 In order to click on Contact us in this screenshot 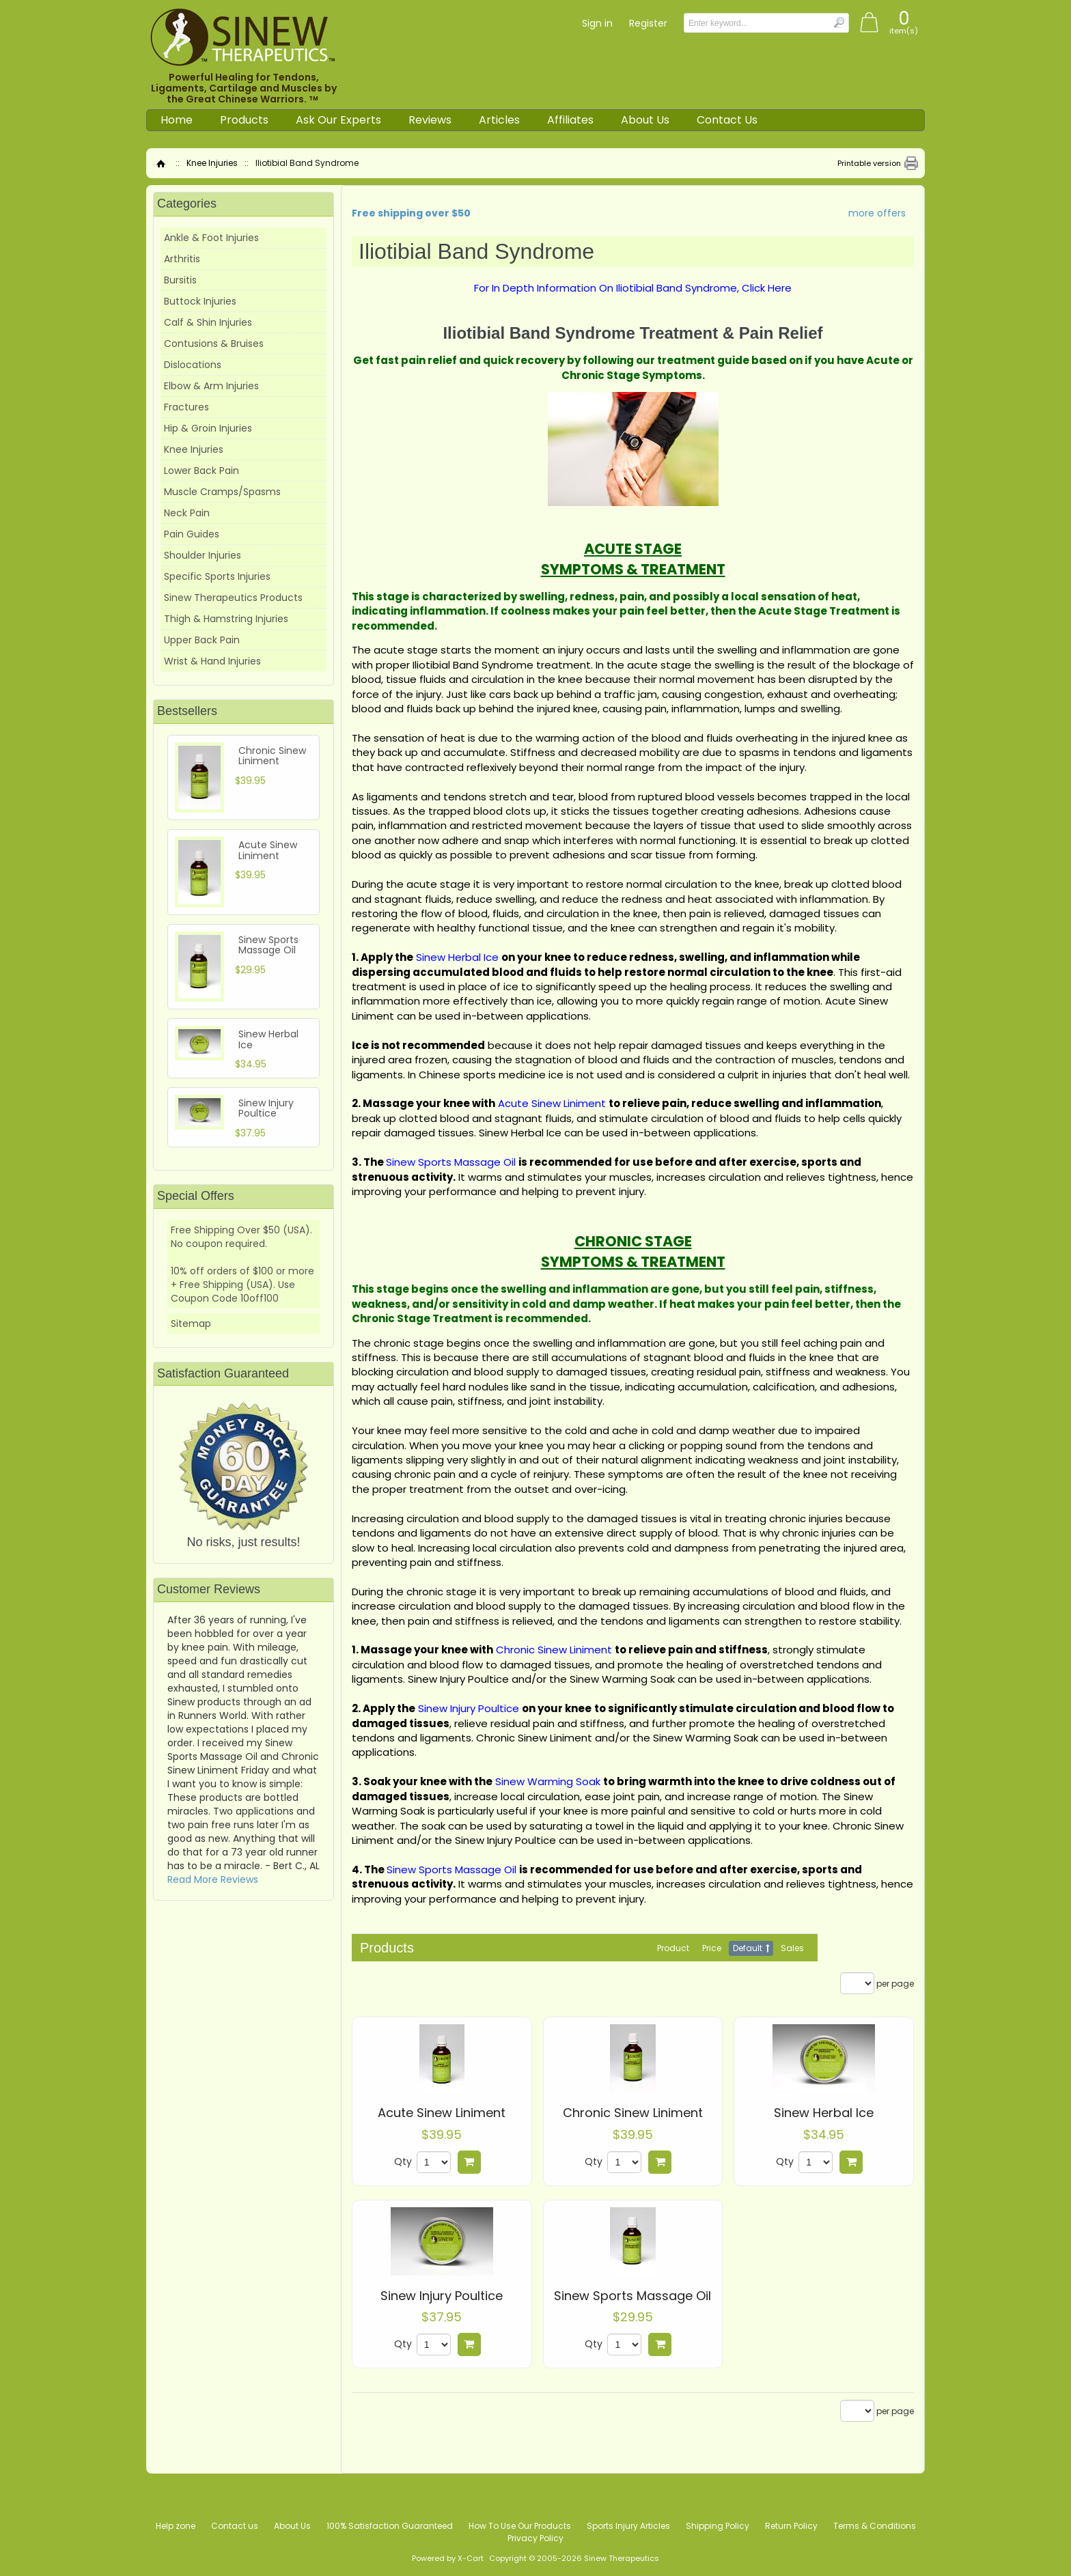, I will do `click(234, 2526)`.